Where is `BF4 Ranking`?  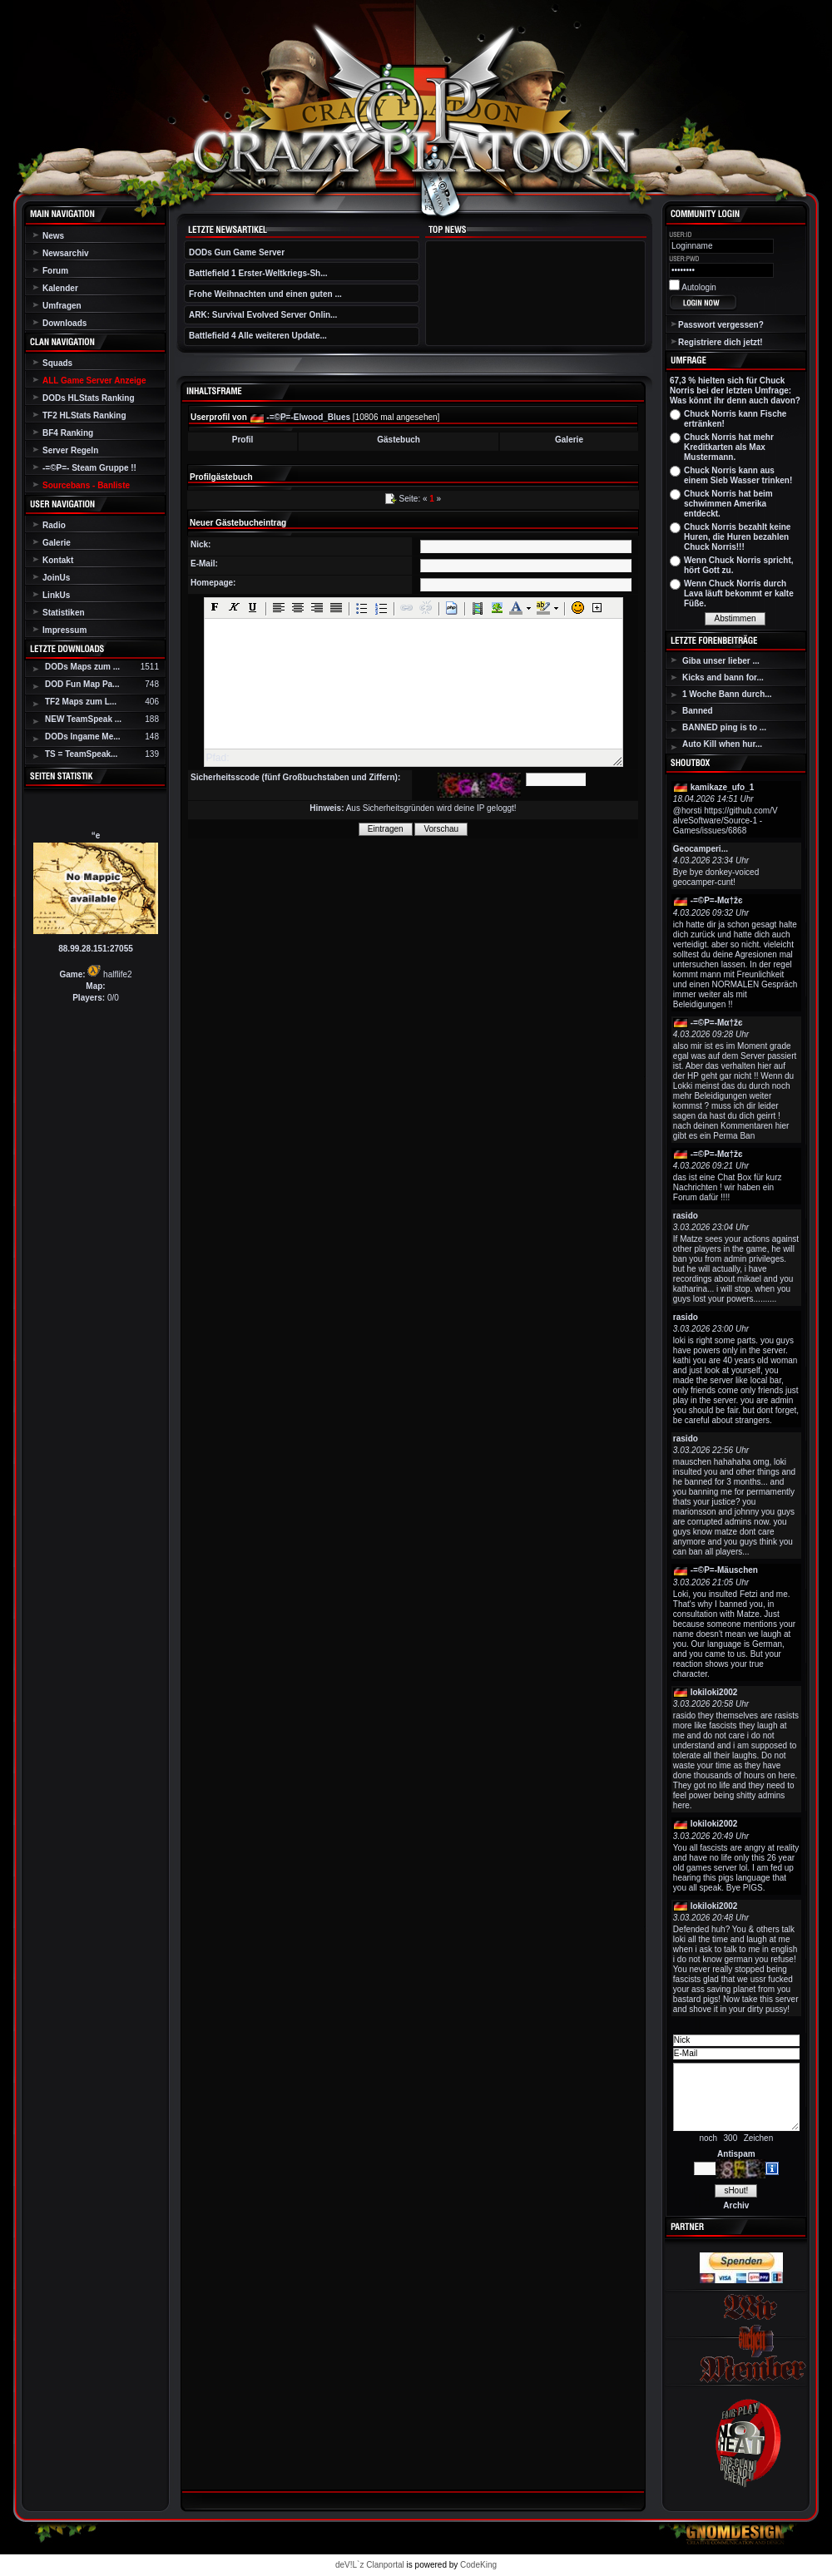 BF4 Ranking is located at coordinates (67, 433).